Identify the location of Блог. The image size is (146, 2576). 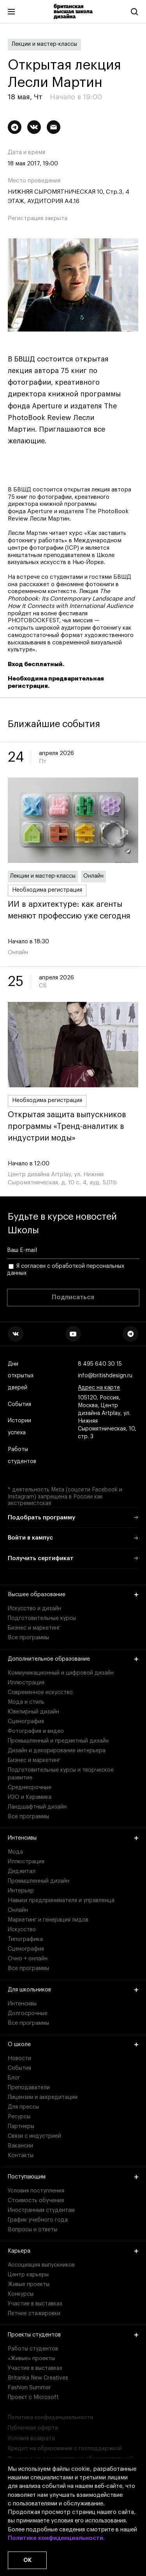
(14, 2078).